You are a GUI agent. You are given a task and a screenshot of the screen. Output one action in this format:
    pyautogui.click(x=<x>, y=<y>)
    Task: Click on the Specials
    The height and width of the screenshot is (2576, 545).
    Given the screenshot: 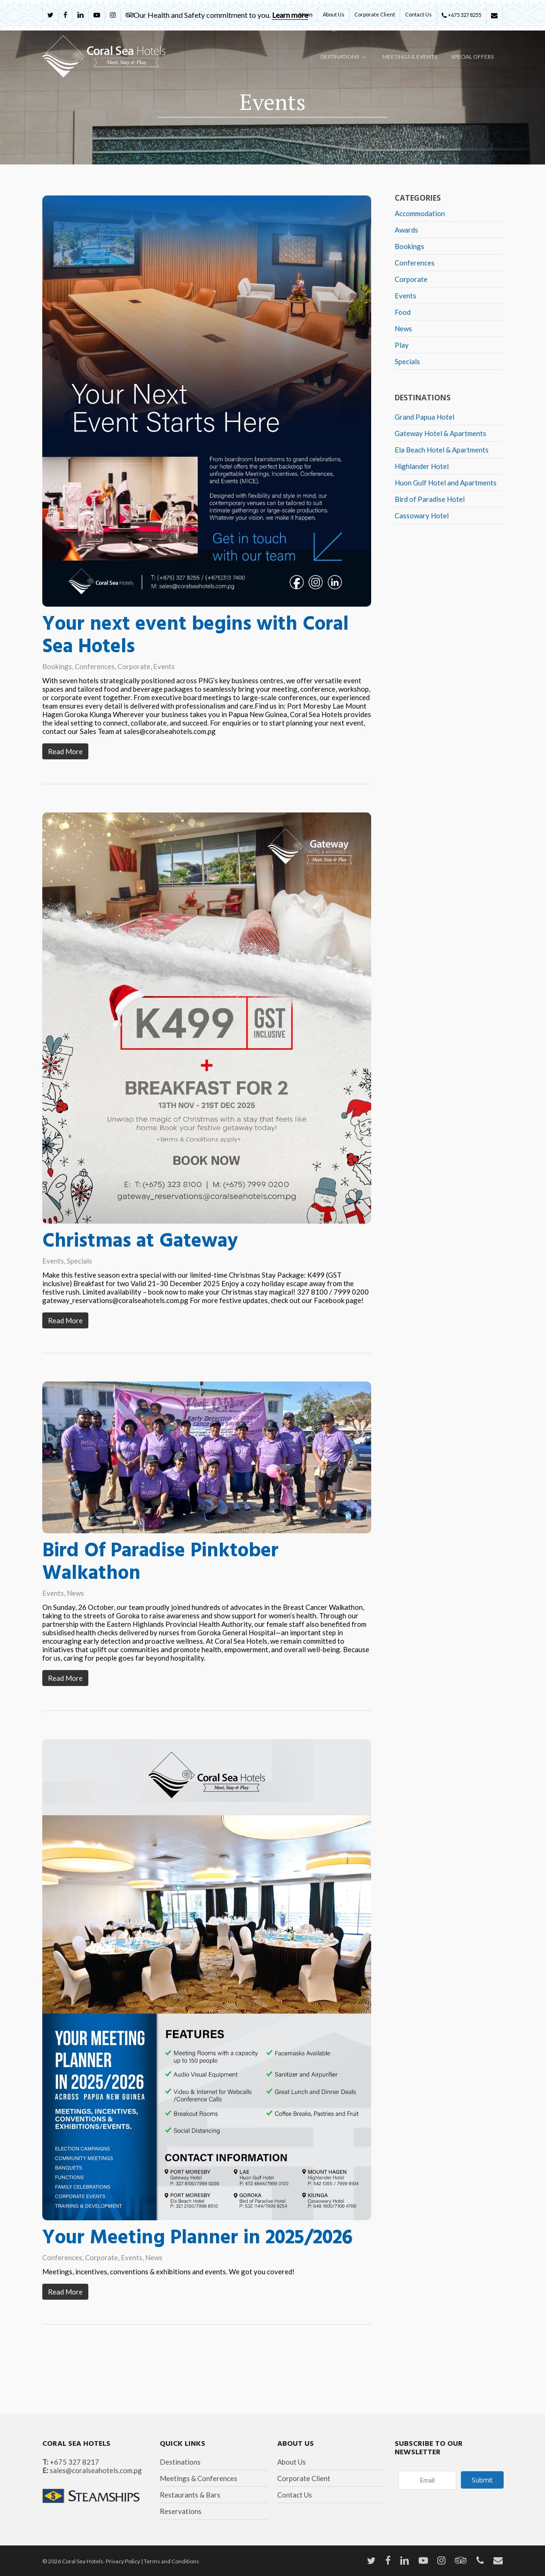 What is the action you would take?
    pyautogui.click(x=79, y=1290)
    